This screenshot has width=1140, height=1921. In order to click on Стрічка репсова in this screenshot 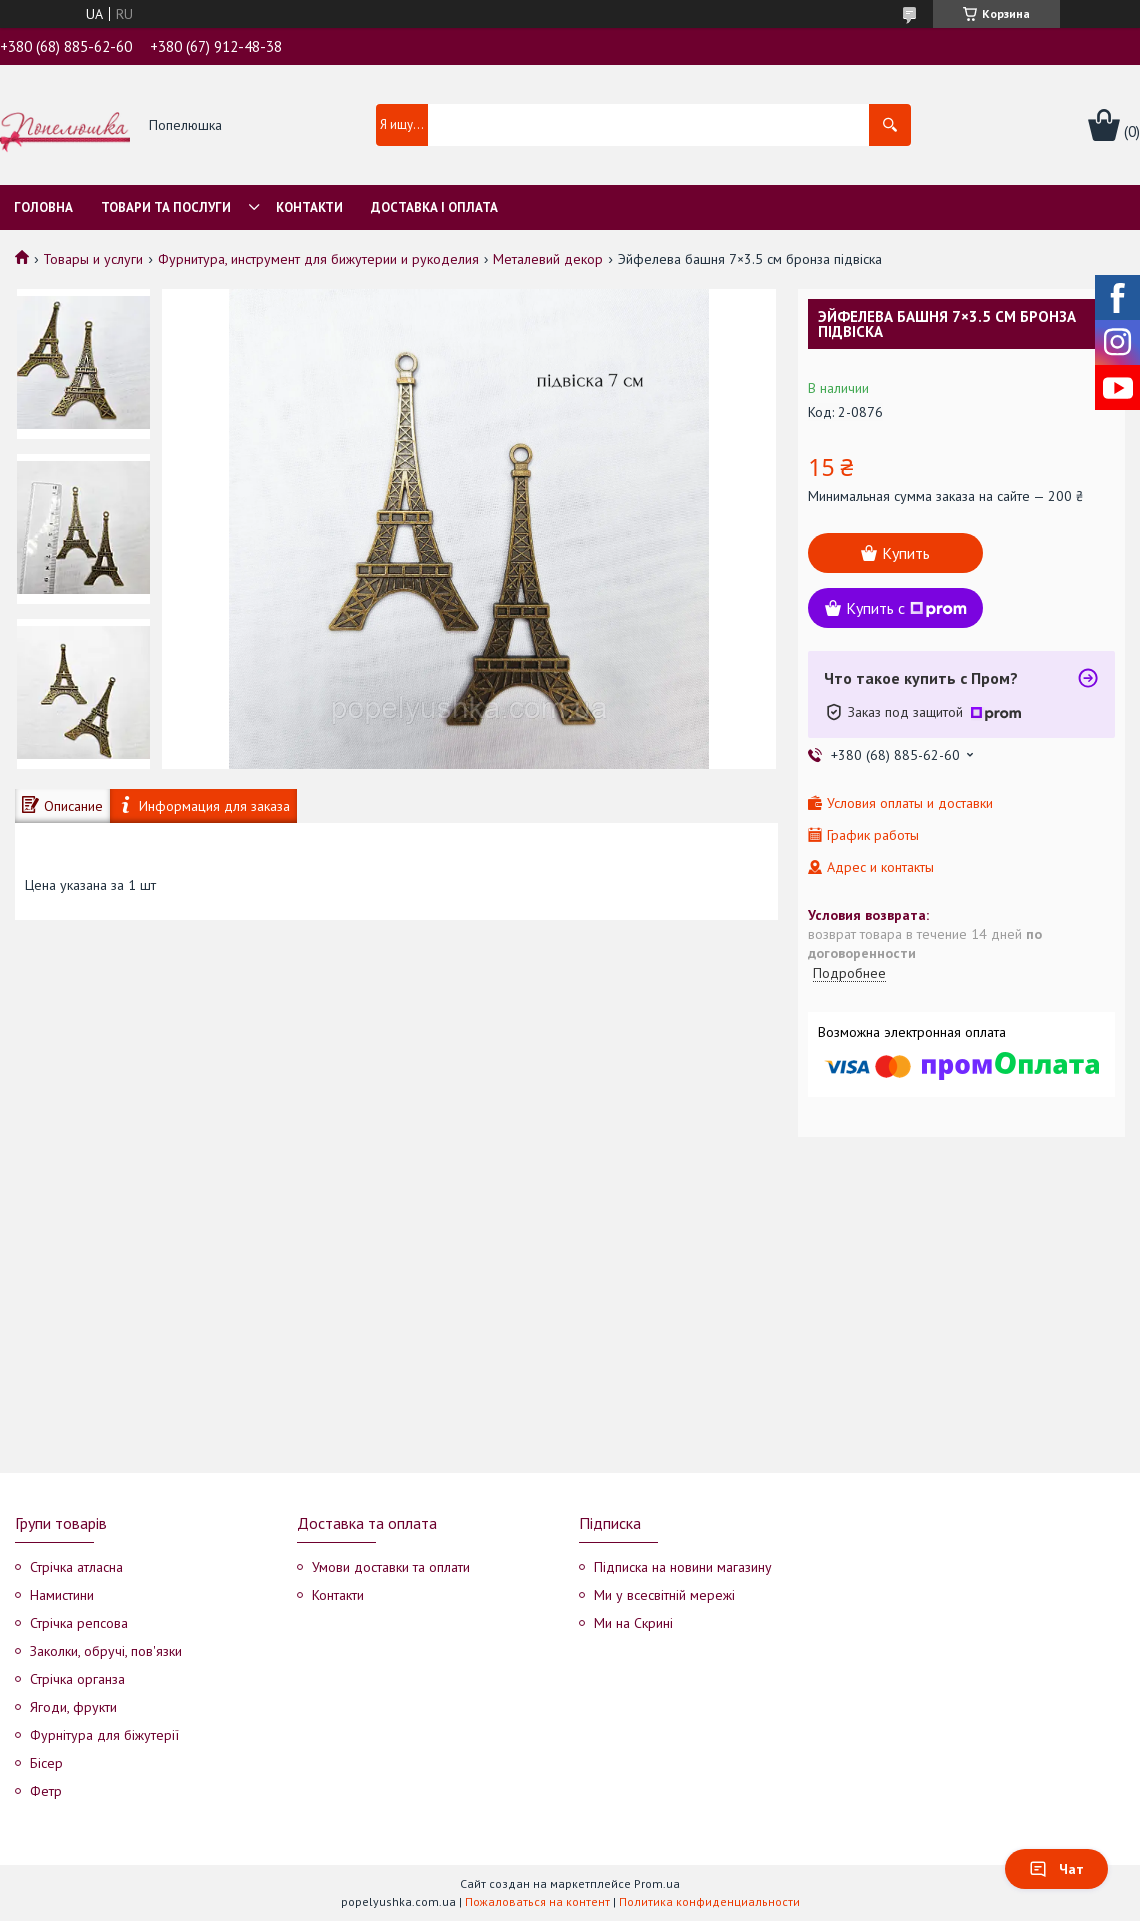, I will do `click(79, 1623)`.